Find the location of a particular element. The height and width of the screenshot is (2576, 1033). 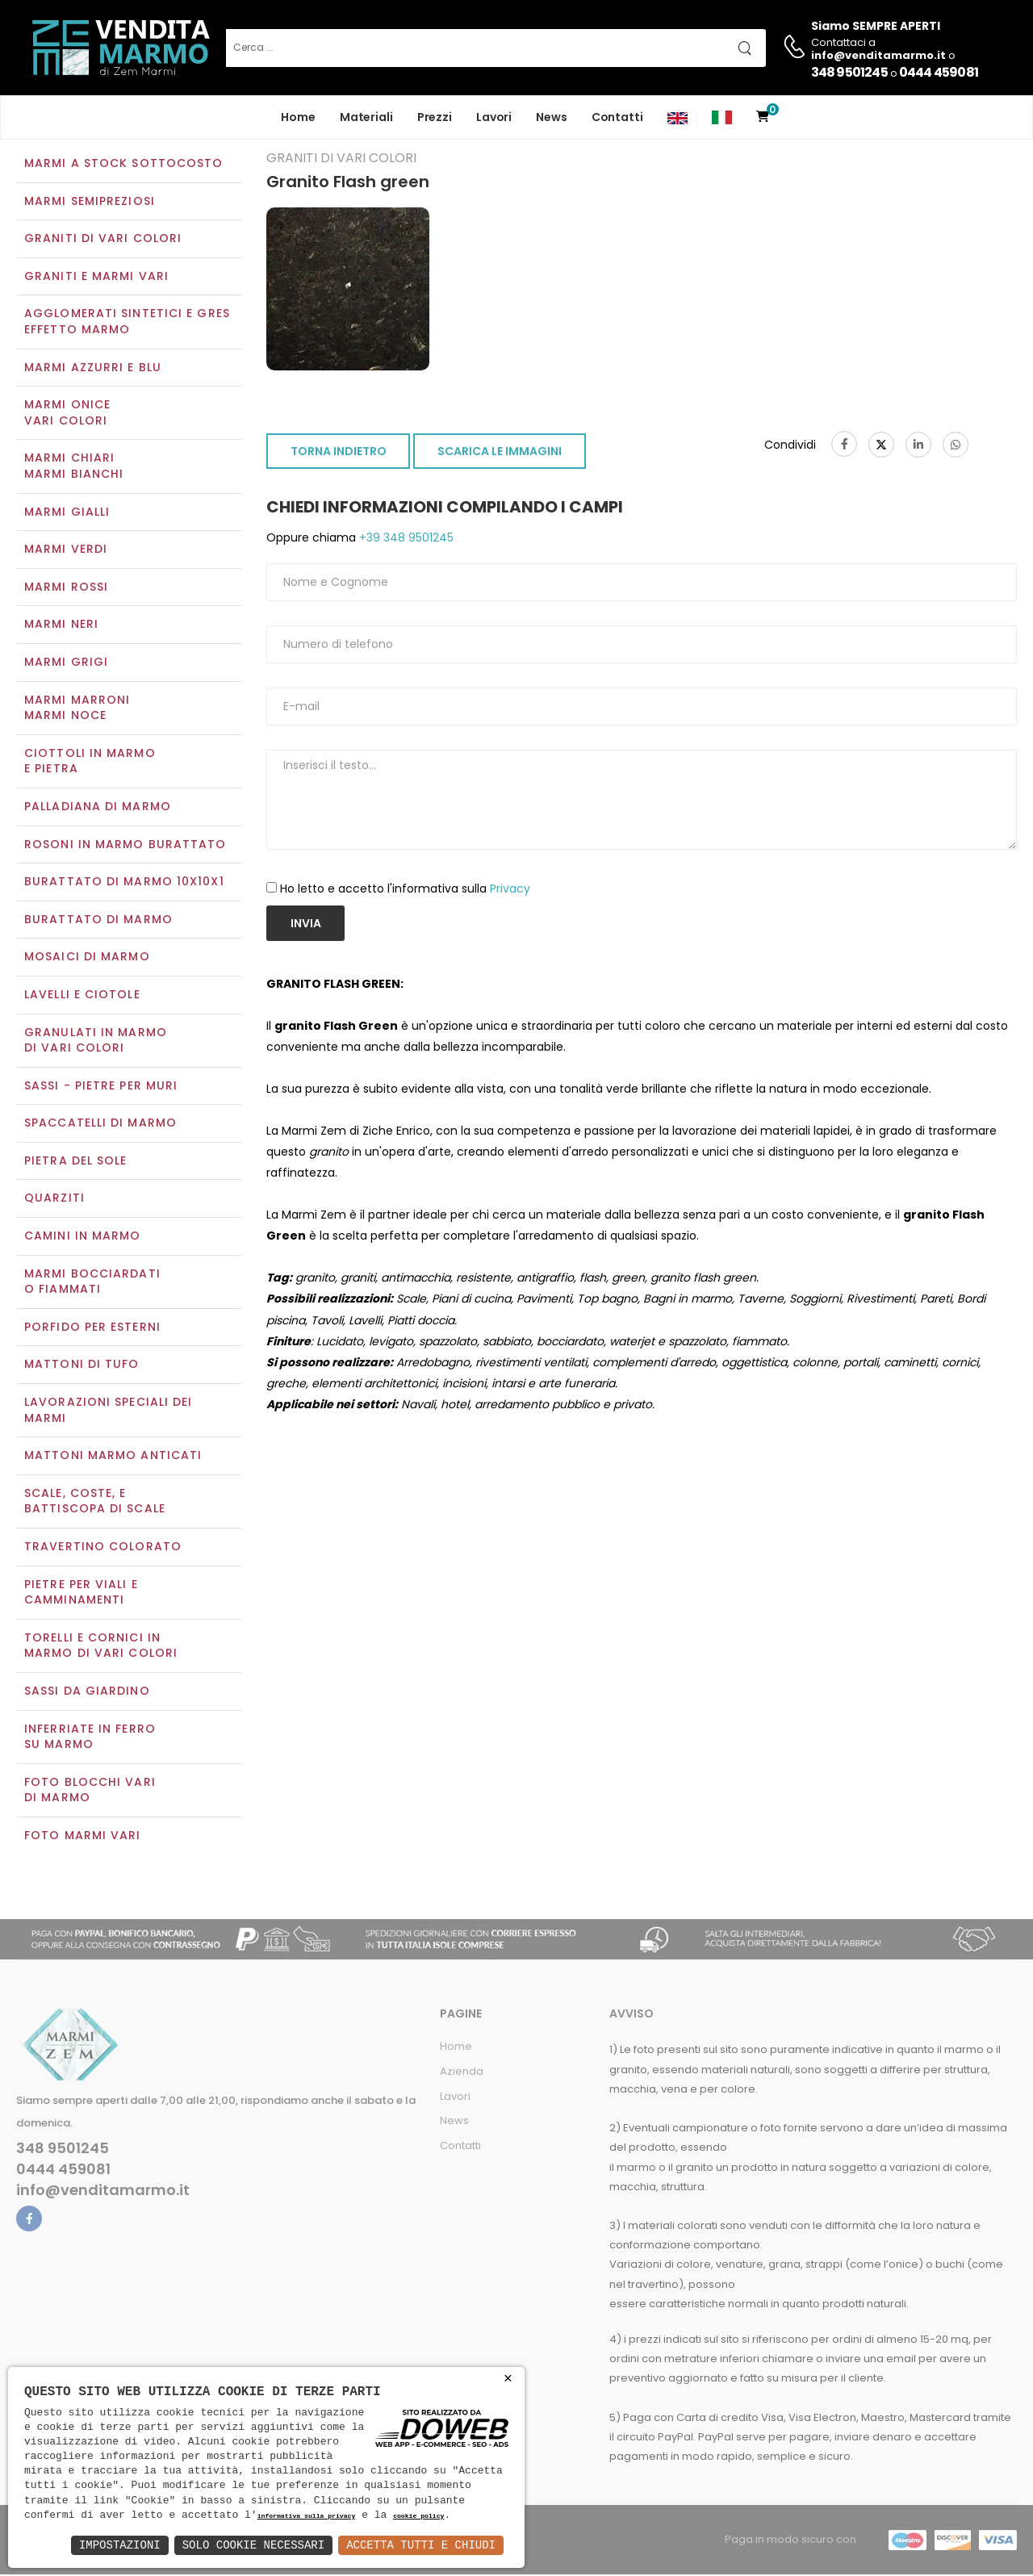

Mattoni marmo anticati is located at coordinates (113, 1457).